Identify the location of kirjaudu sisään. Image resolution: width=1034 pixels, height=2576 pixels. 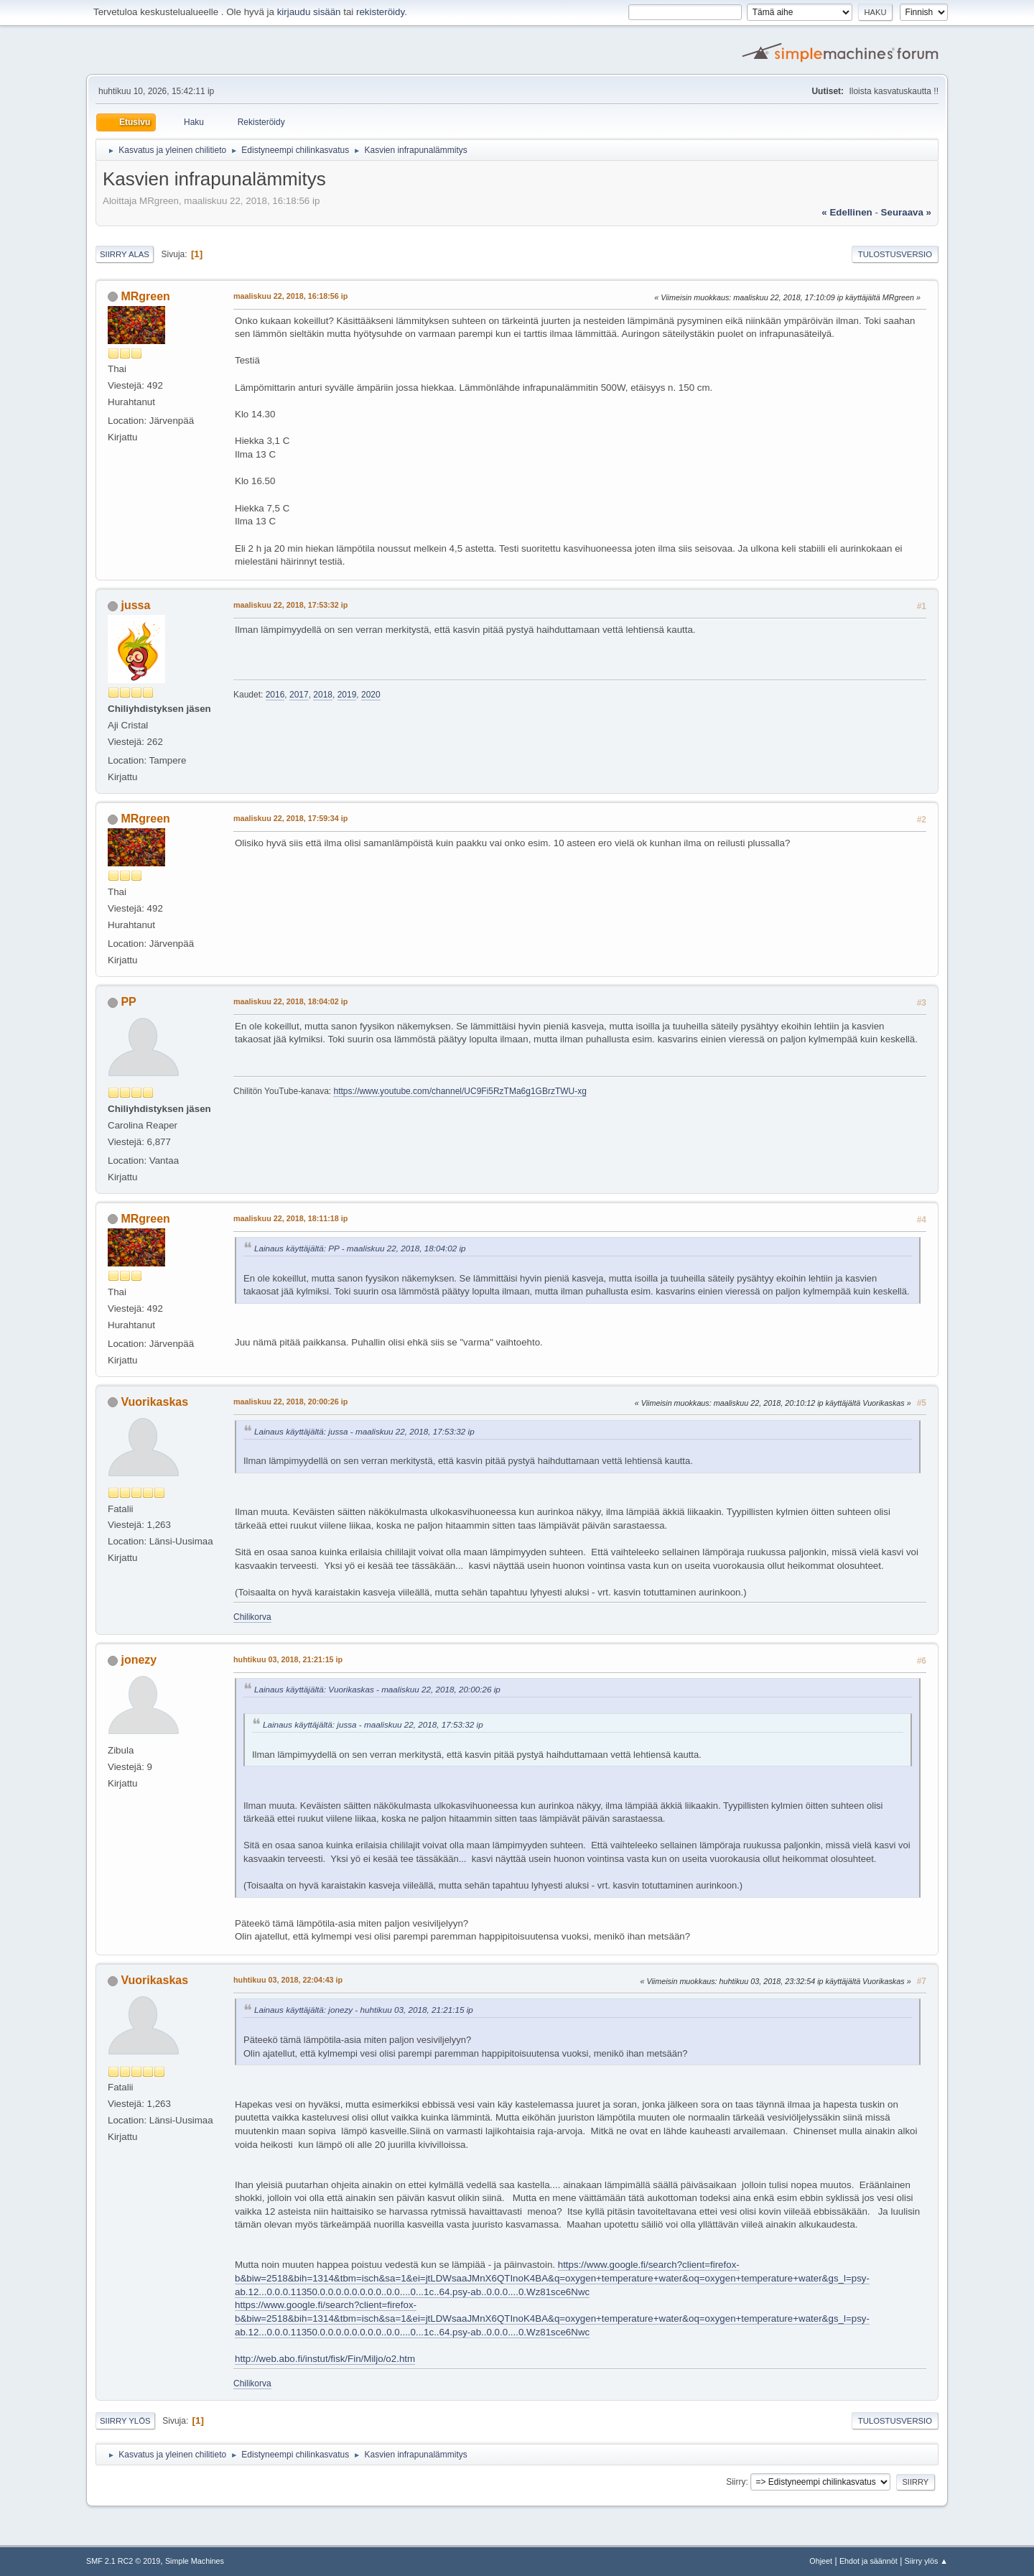
(309, 11).